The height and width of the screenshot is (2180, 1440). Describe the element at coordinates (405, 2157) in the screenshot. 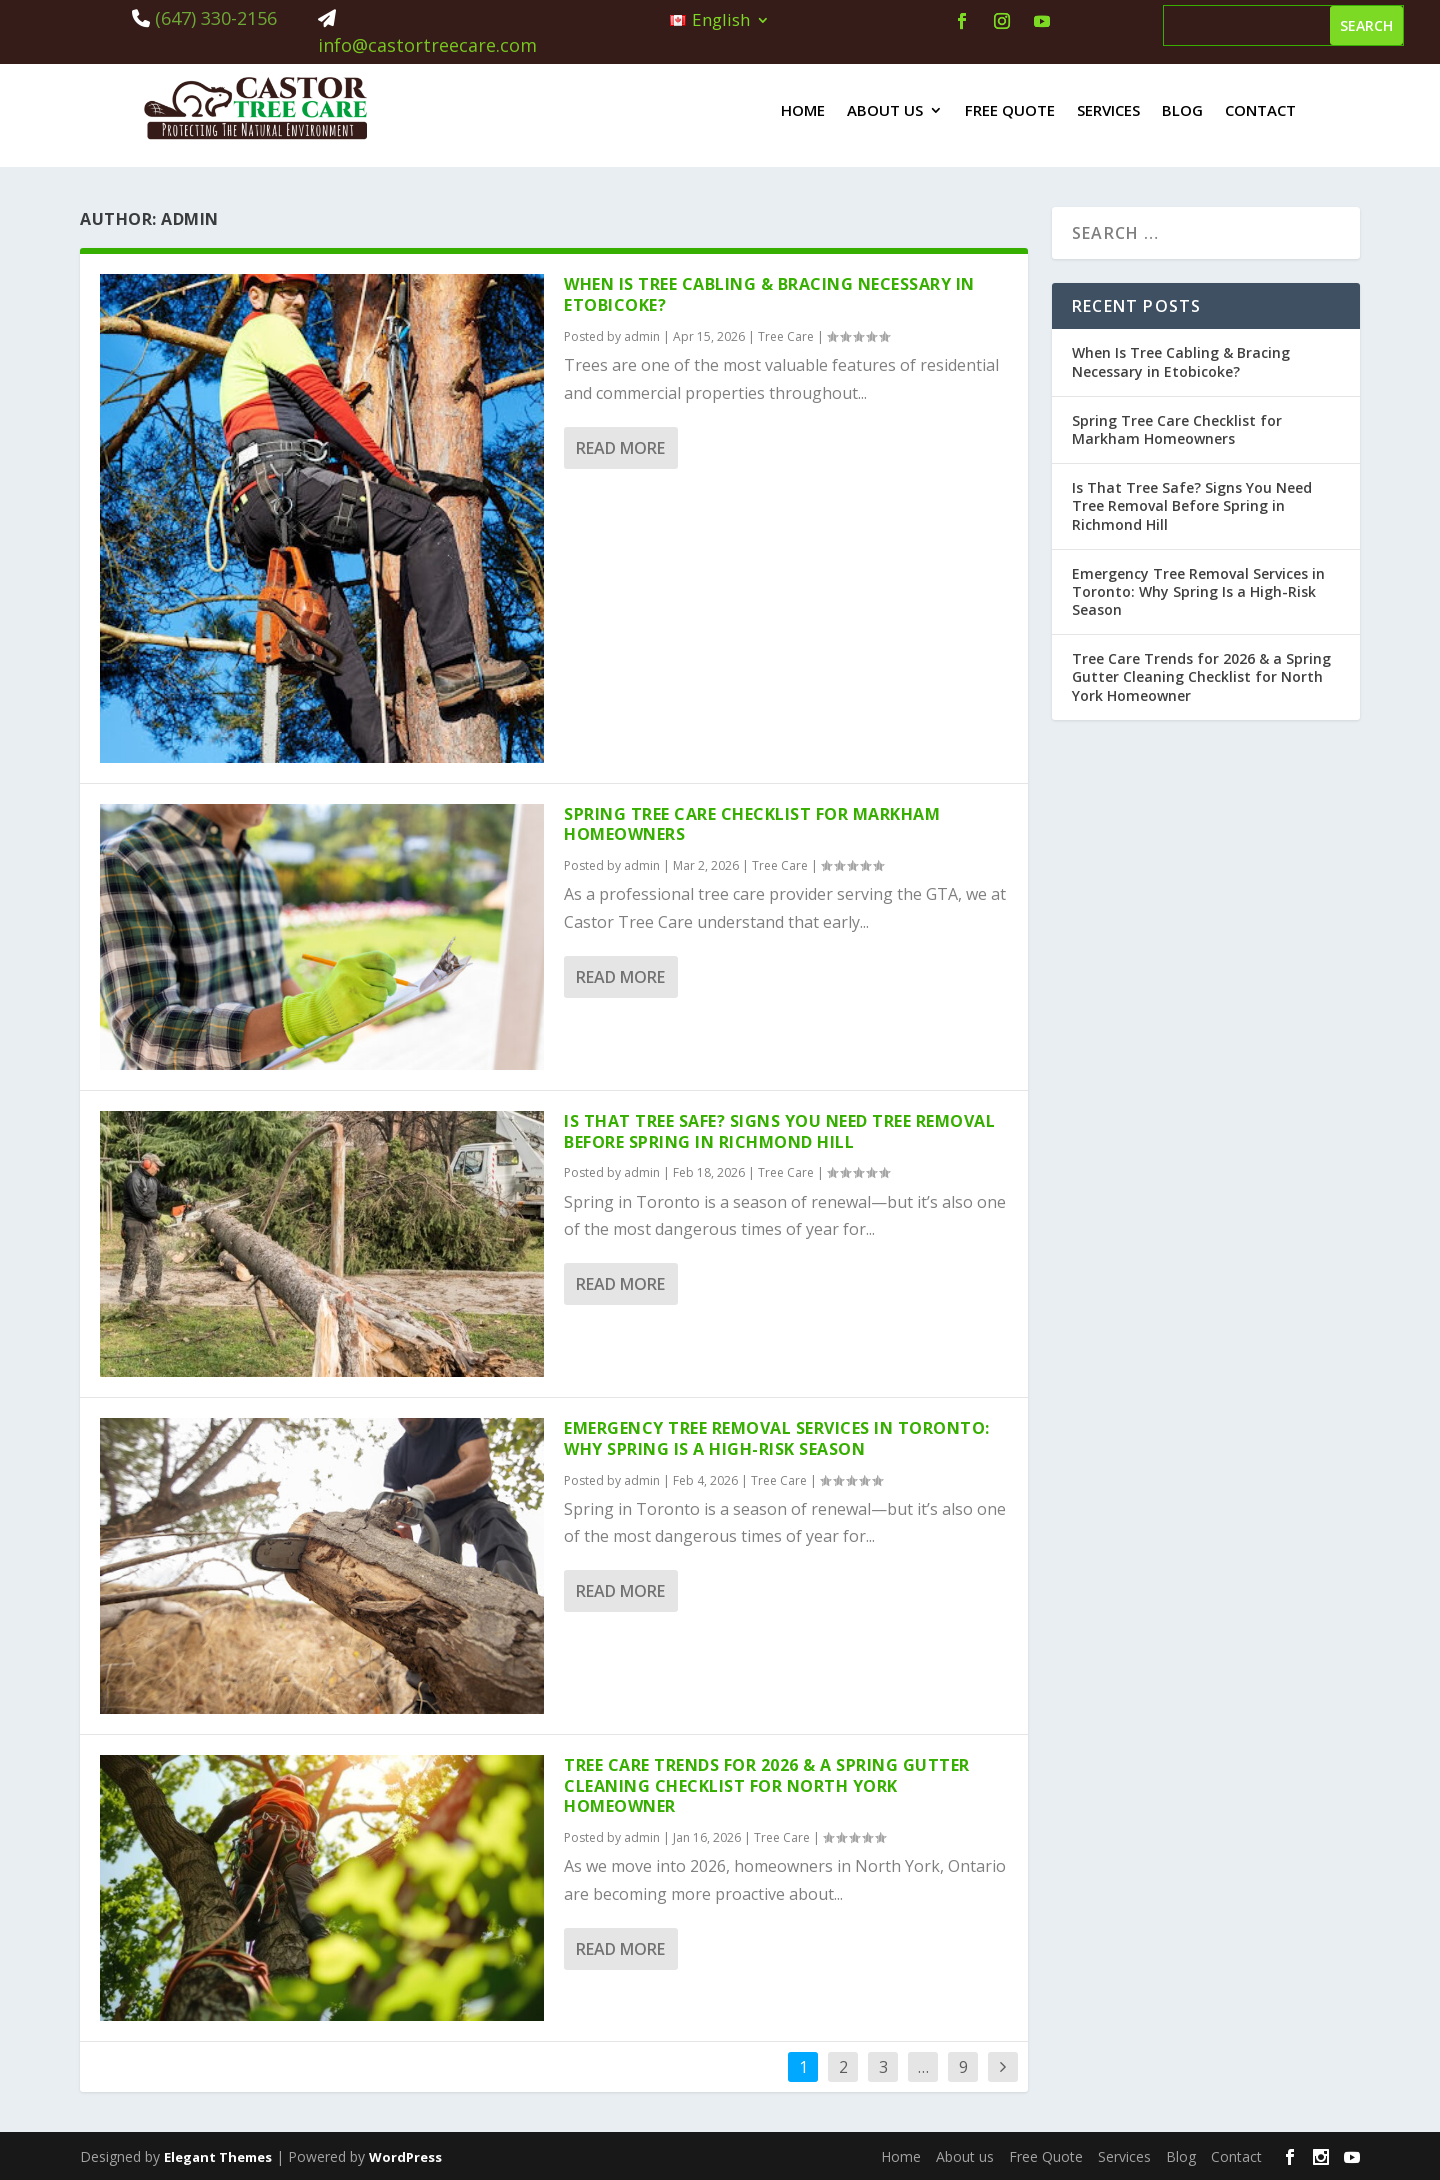

I see `WordPress` at that location.